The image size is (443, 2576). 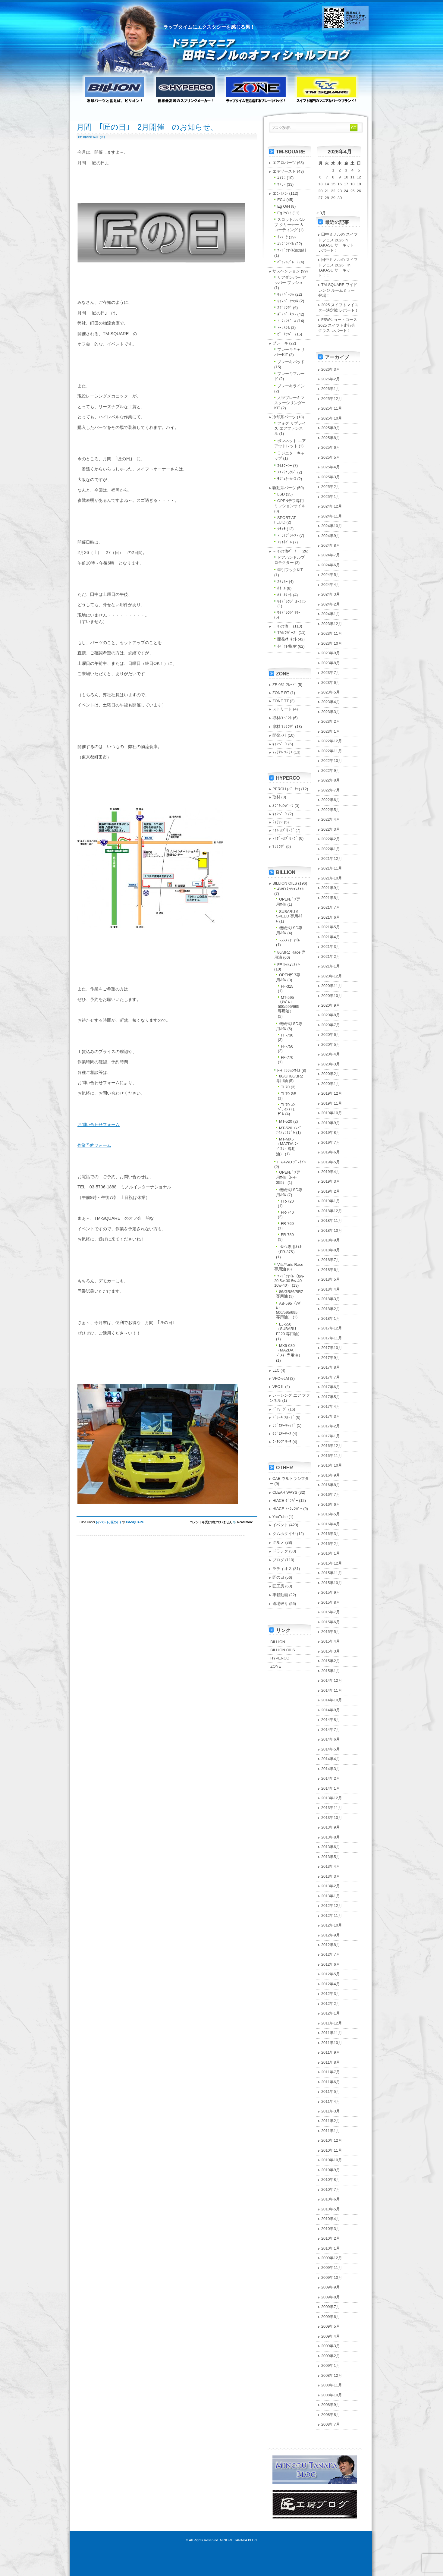 What do you see at coordinates (330, 1602) in the screenshot?
I see `2015年8月` at bounding box center [330, 1602].